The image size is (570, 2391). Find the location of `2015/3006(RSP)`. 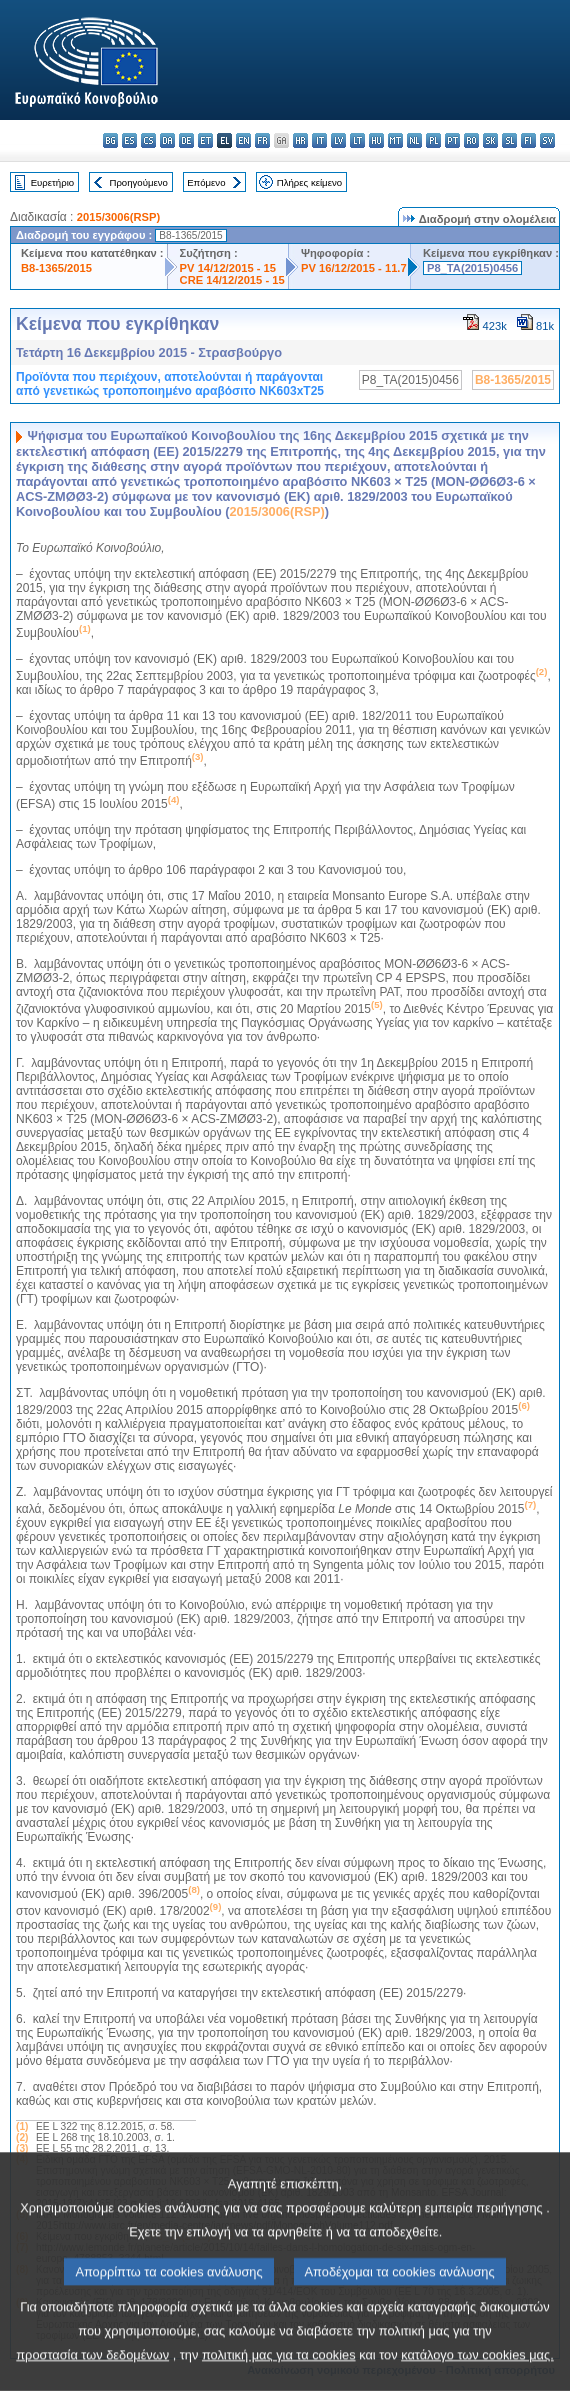

2015/3006(RSP) is located at coordinates (118, 217).